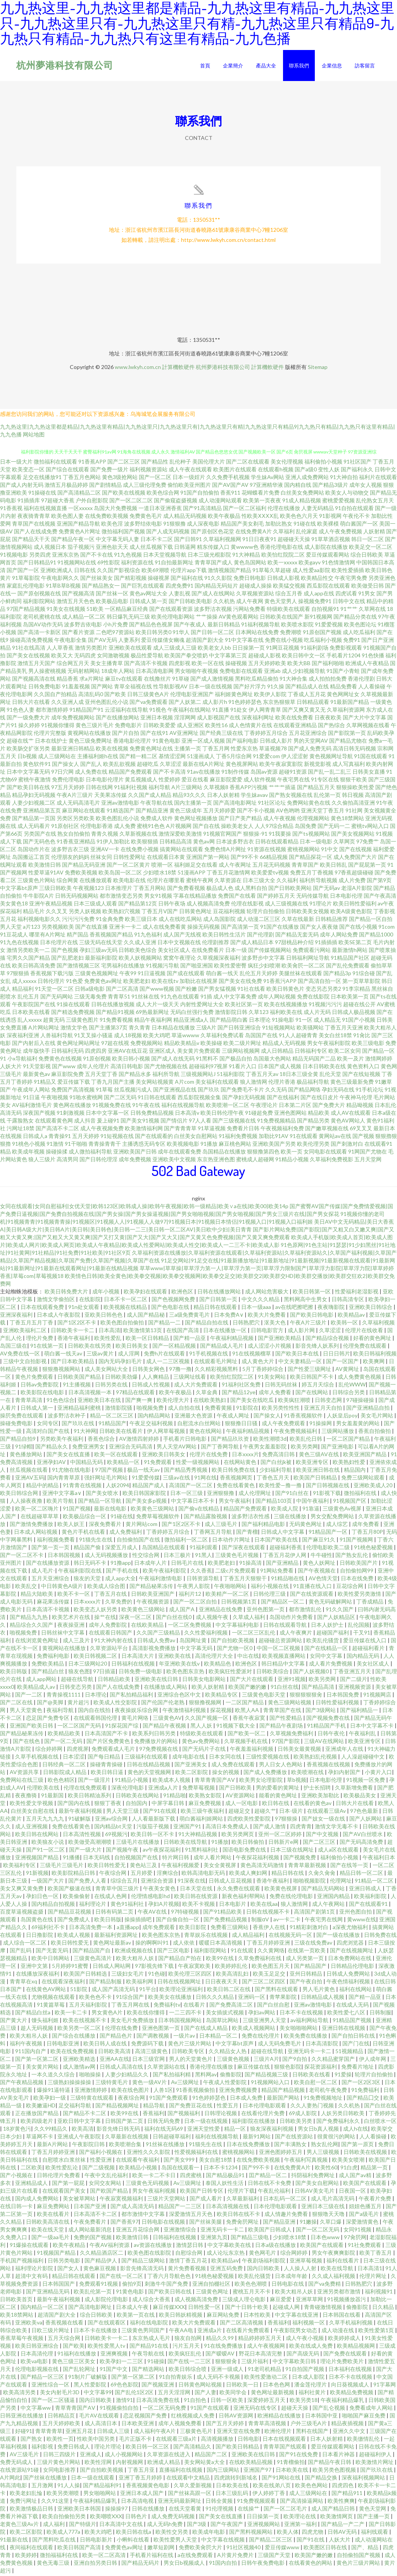 The width and height of the screenshot is (397, 2576). Describe the element at coordinates (53, 2076) in the screenshot. I see `一本久道久久综合` at that location.